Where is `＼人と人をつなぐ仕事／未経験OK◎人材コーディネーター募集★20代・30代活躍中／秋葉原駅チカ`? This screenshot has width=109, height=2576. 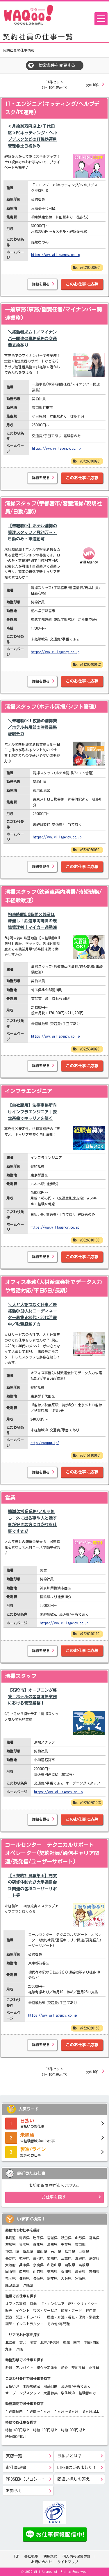
＼人と人をつなぐ仕事／未経験OK◎人材コーディネーター募集★20代・30代活躍中／秋葉原駅チカ is located at coordinates (32, 1314).